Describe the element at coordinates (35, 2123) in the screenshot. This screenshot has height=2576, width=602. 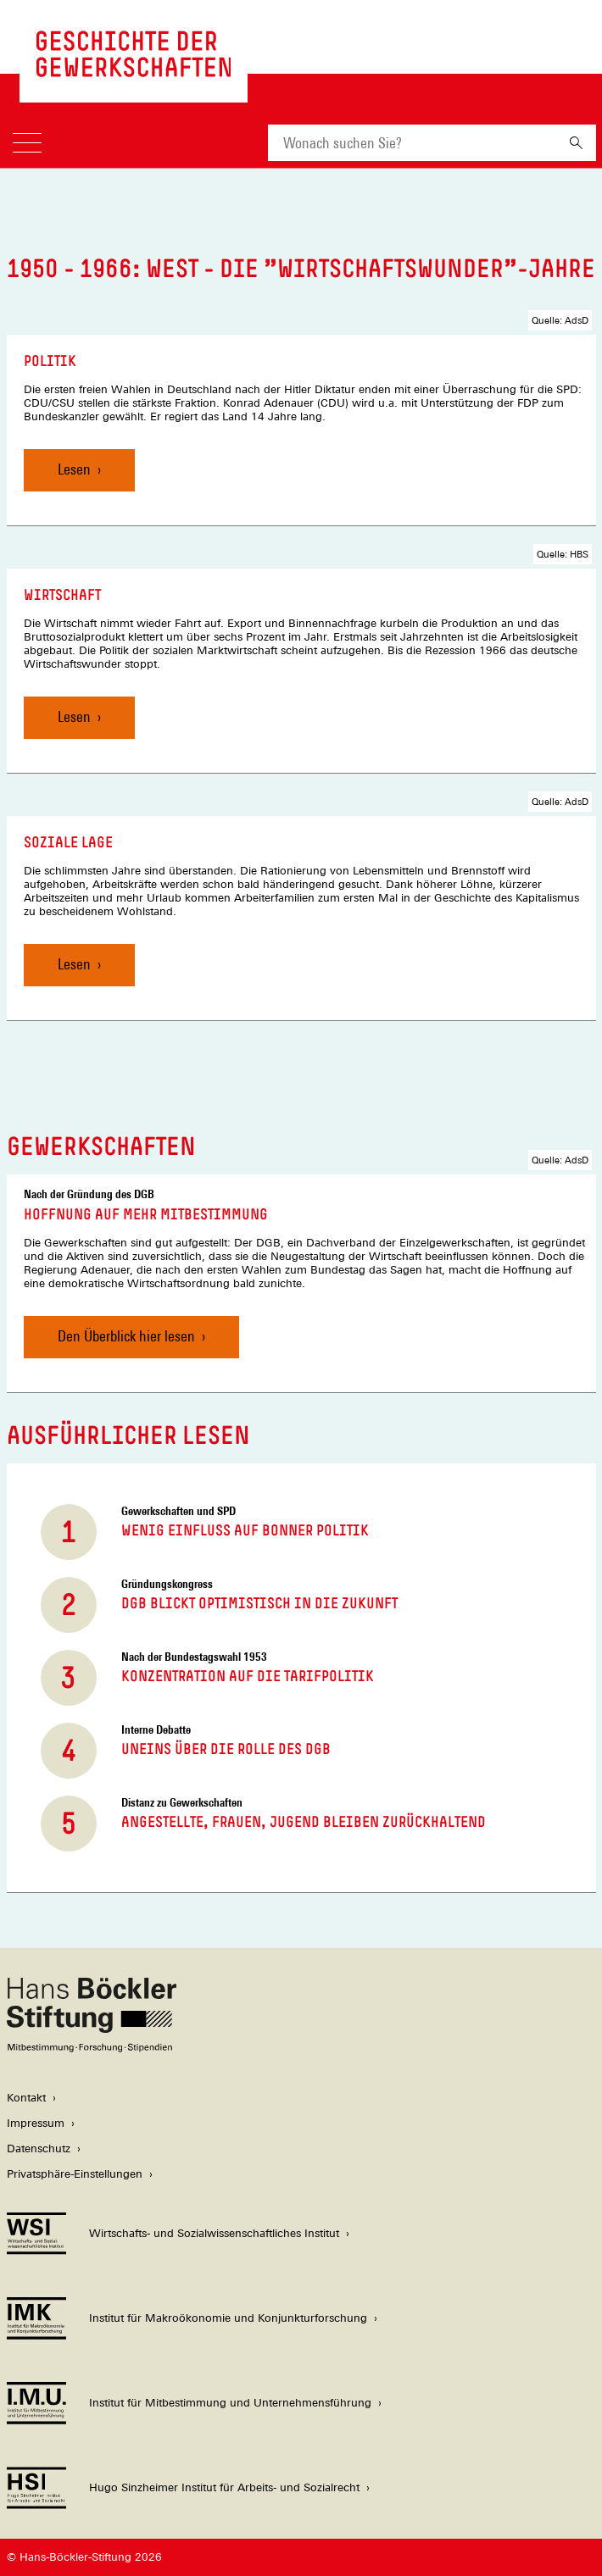
I see `Impressum` at that location.